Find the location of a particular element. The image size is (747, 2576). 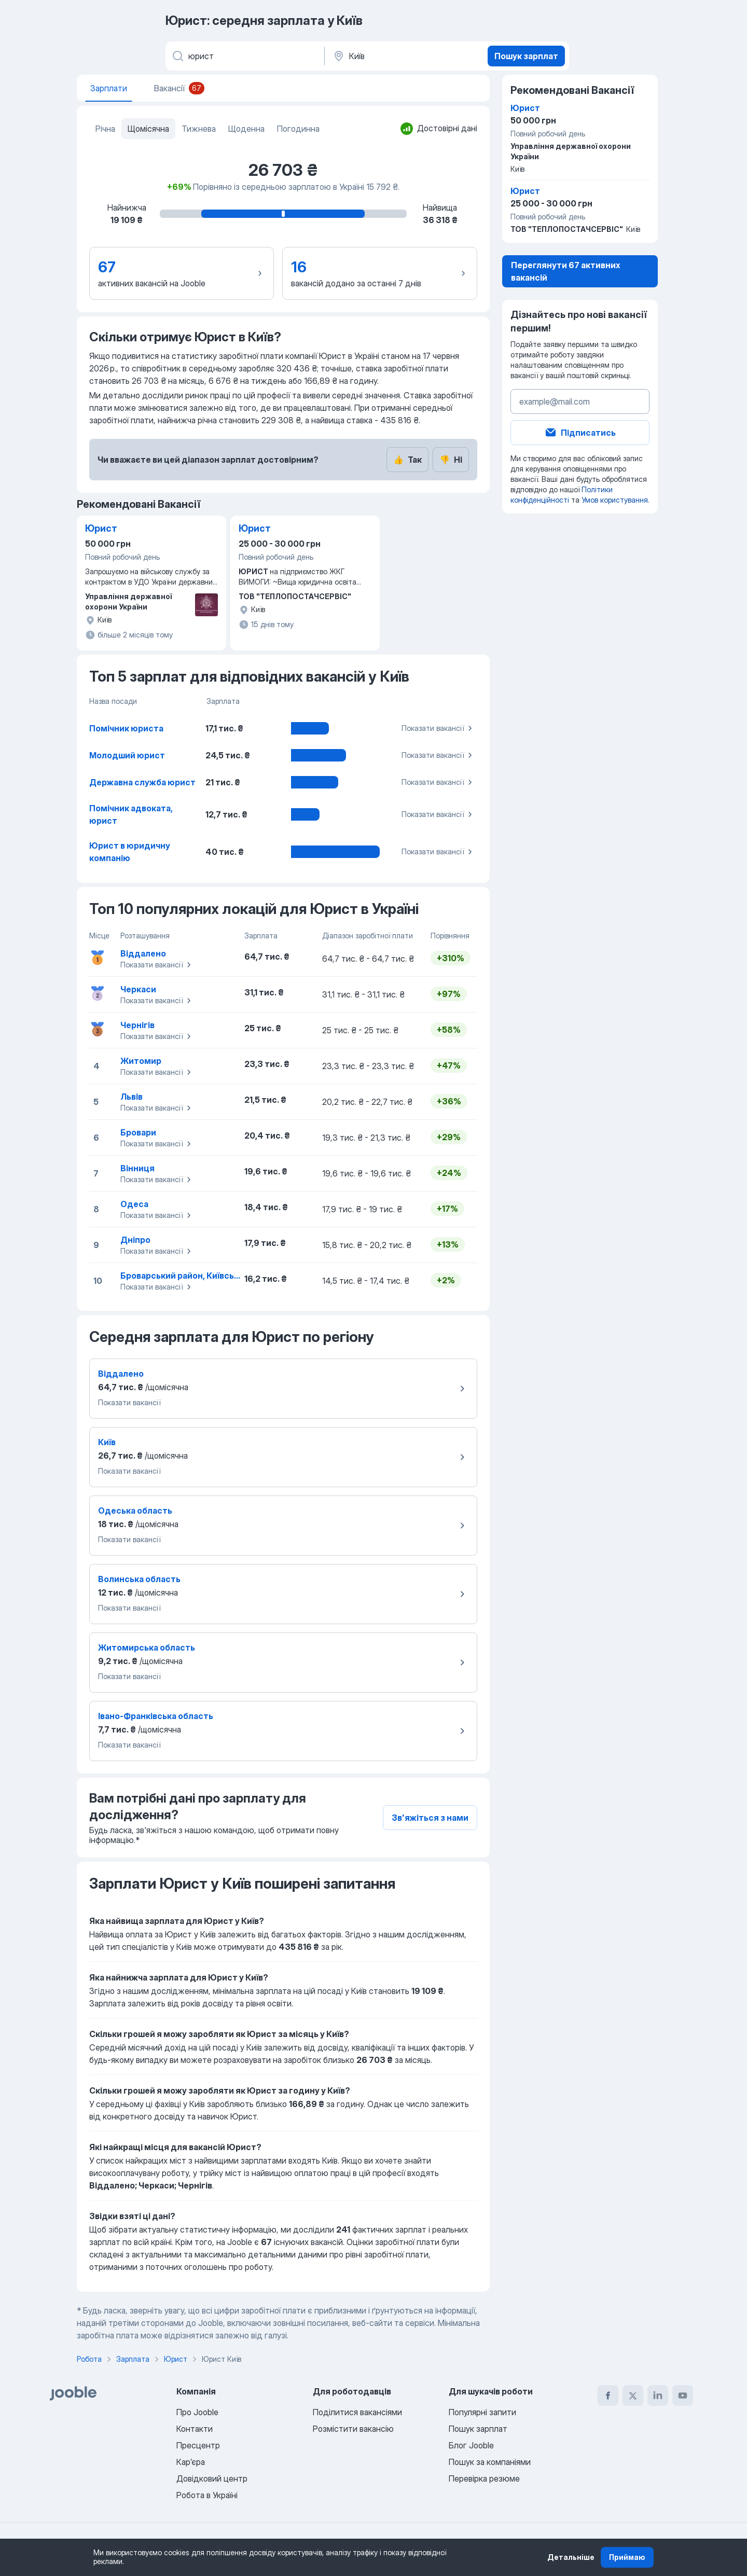

Підписатись is located at coordinates (580, 432).